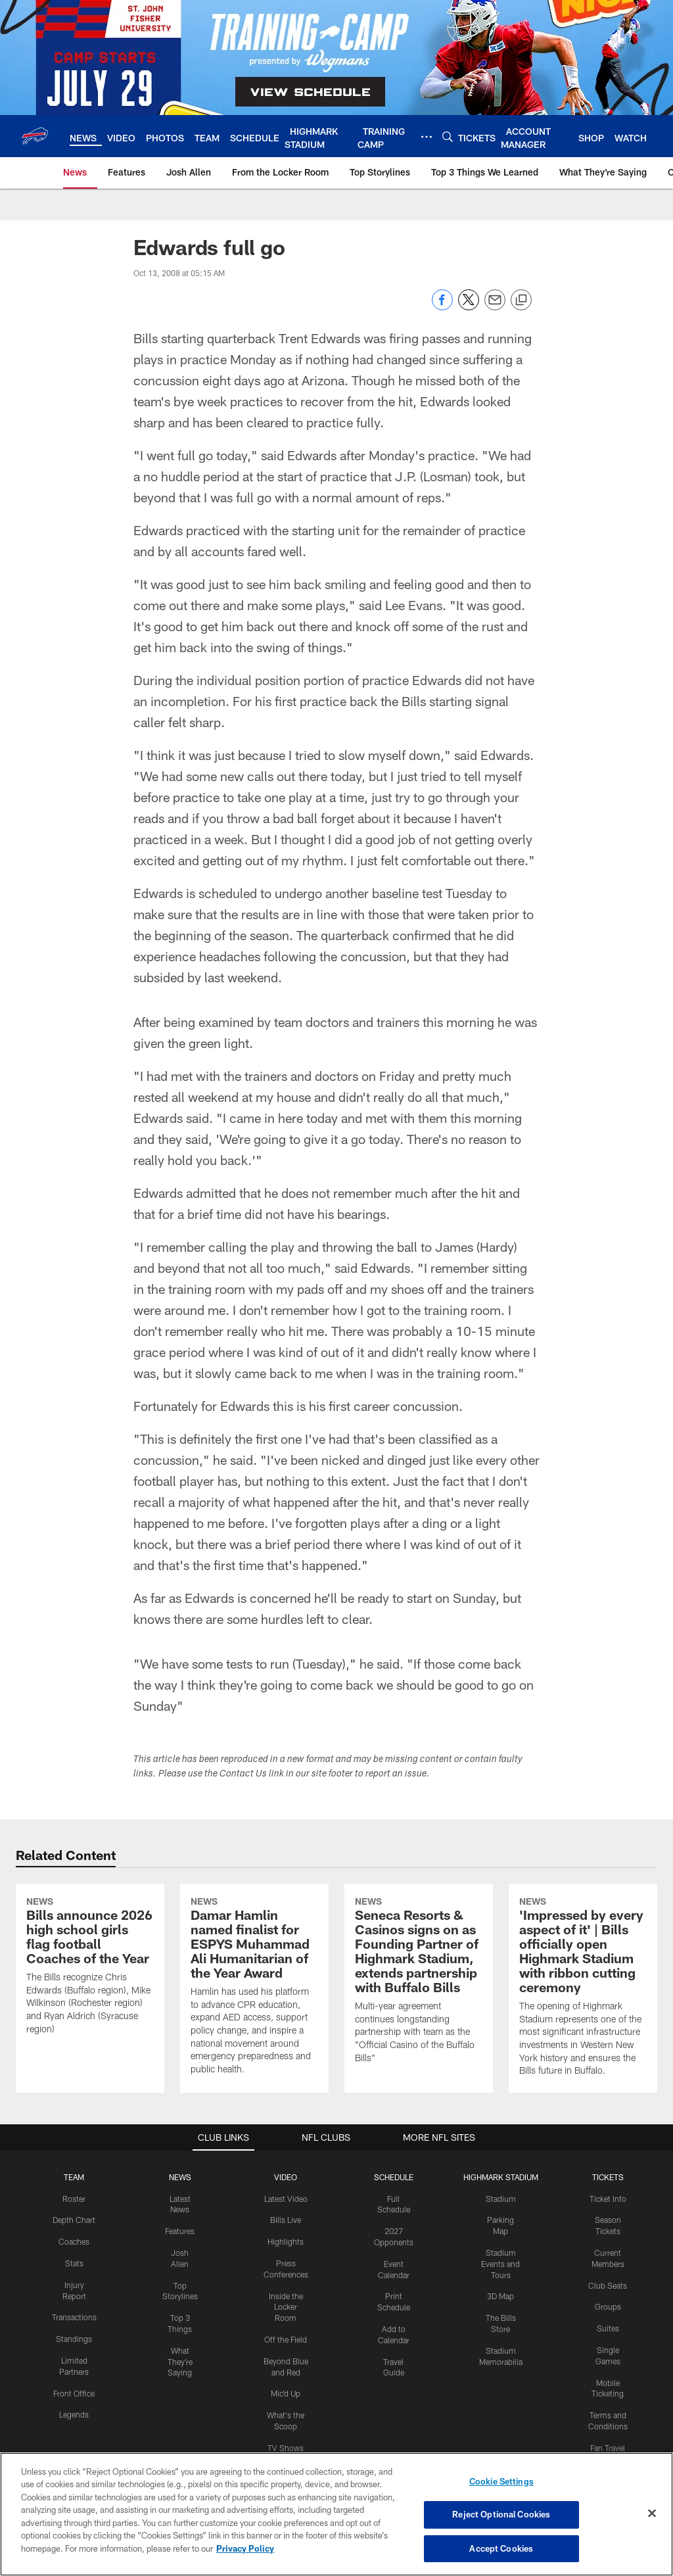 This screenshot has height=2576, width=673. Describe the element at coordinates (583, 1988) in the screenshot. I see `[‘Impressed by every aspect of it’ | Bills officially open Highmark Stadium with ribbon cutting ceremony]` at that location.